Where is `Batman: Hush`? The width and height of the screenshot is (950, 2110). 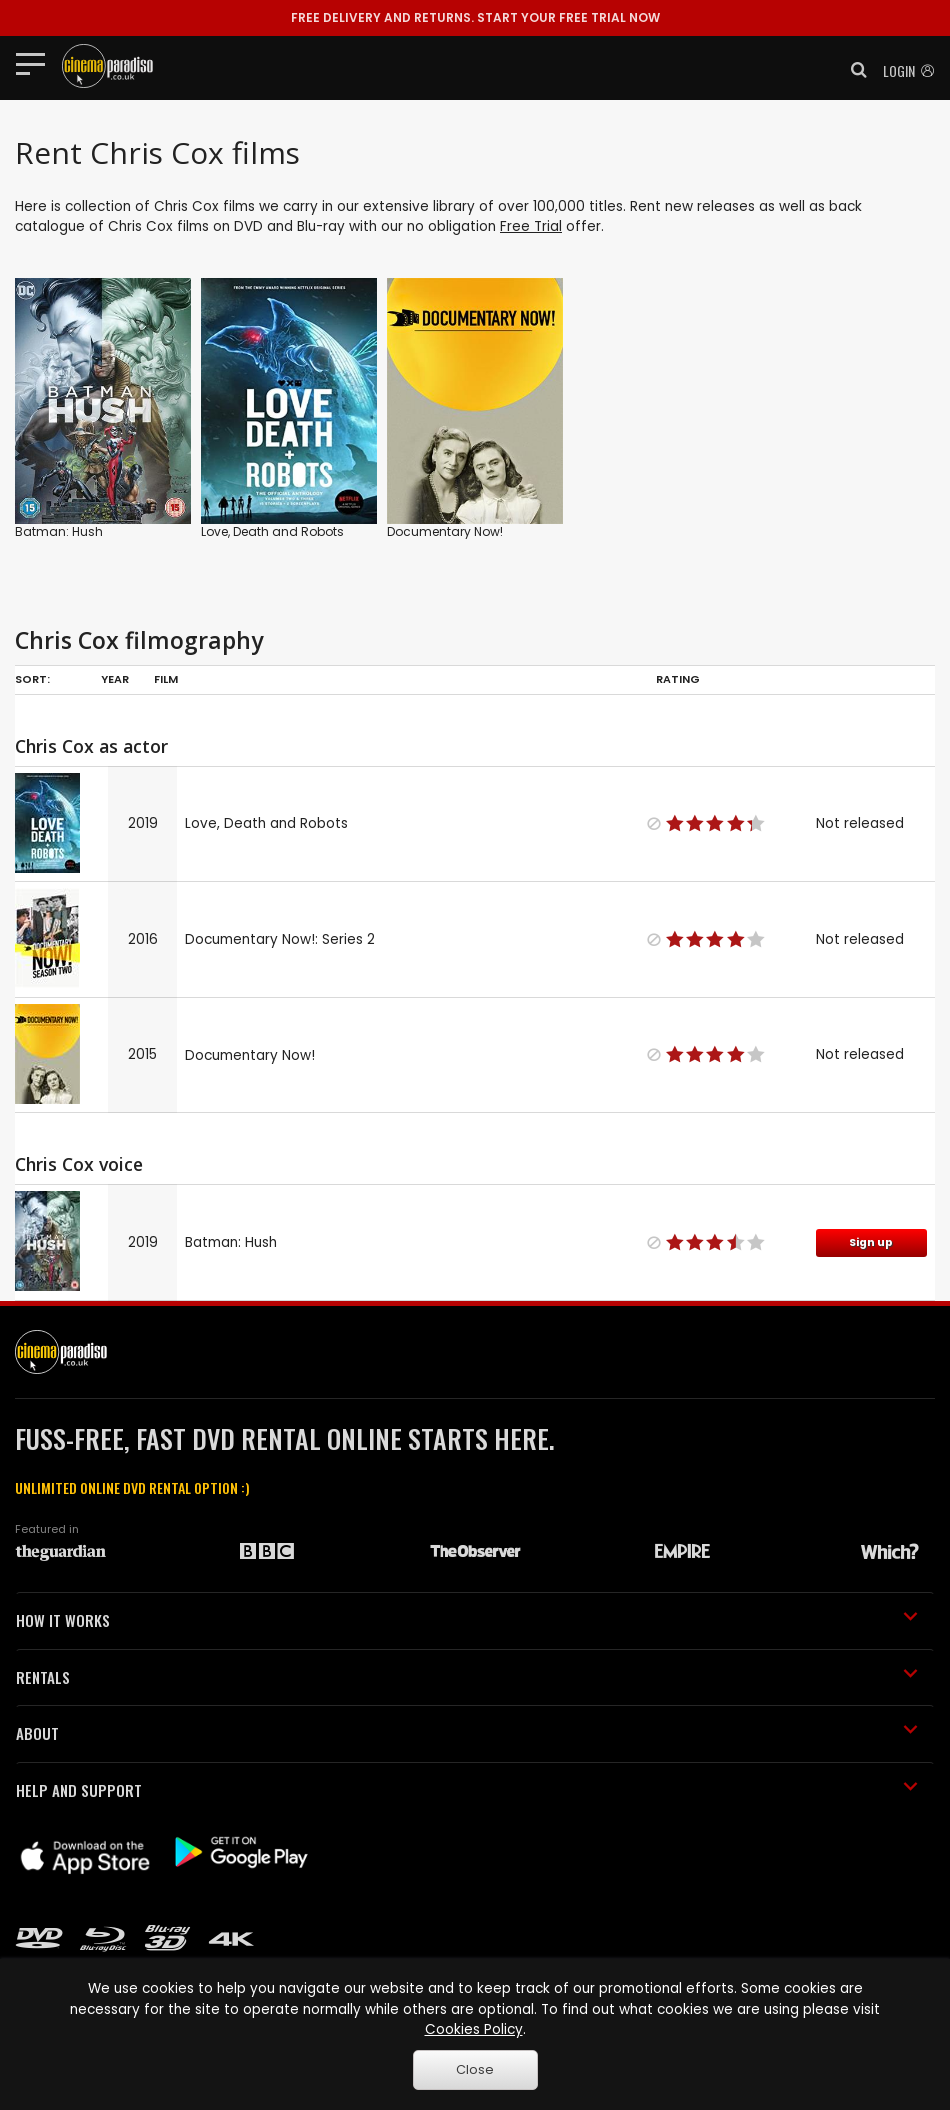
Batman: Hush is located at coordinates (59, 531).